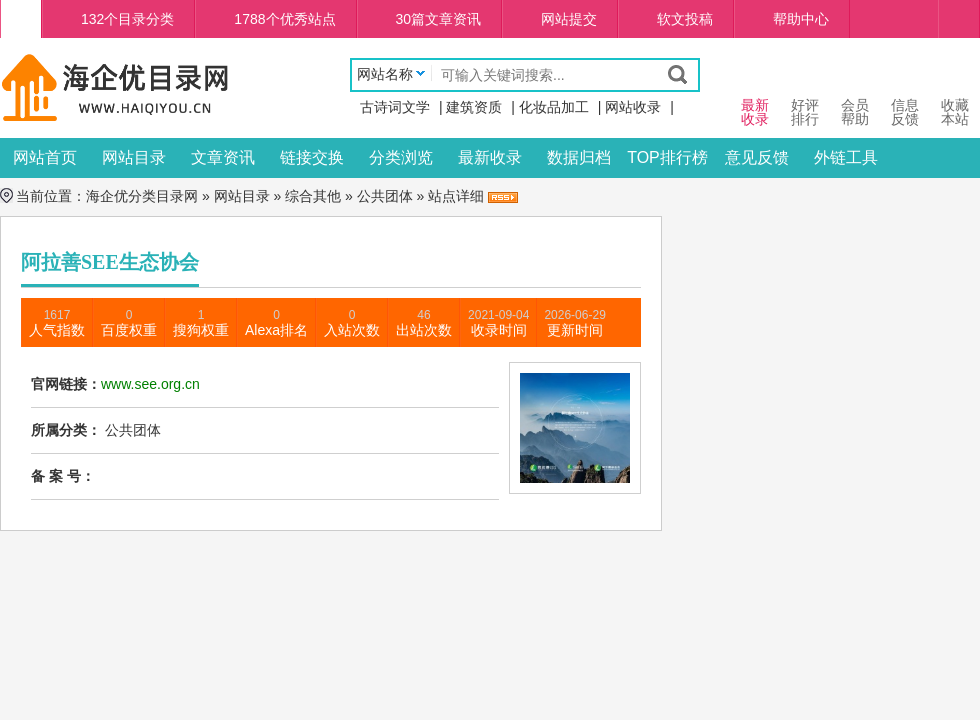 The width and height of the screenshot is (980, 720). Describe the element at coordinates (312, 157) in the screenshot. I see `链接交换` at that location.